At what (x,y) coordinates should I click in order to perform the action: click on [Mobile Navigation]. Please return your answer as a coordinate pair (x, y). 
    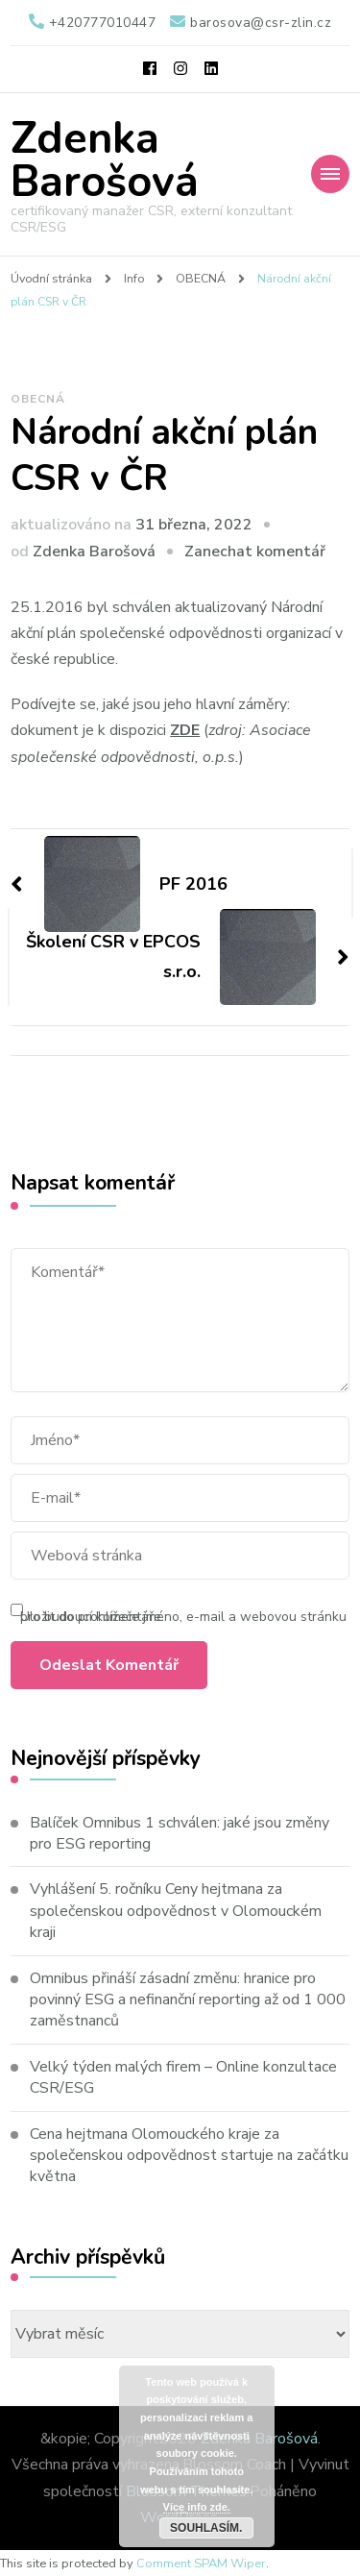
    Looking at the image, I should click on (330, 174).